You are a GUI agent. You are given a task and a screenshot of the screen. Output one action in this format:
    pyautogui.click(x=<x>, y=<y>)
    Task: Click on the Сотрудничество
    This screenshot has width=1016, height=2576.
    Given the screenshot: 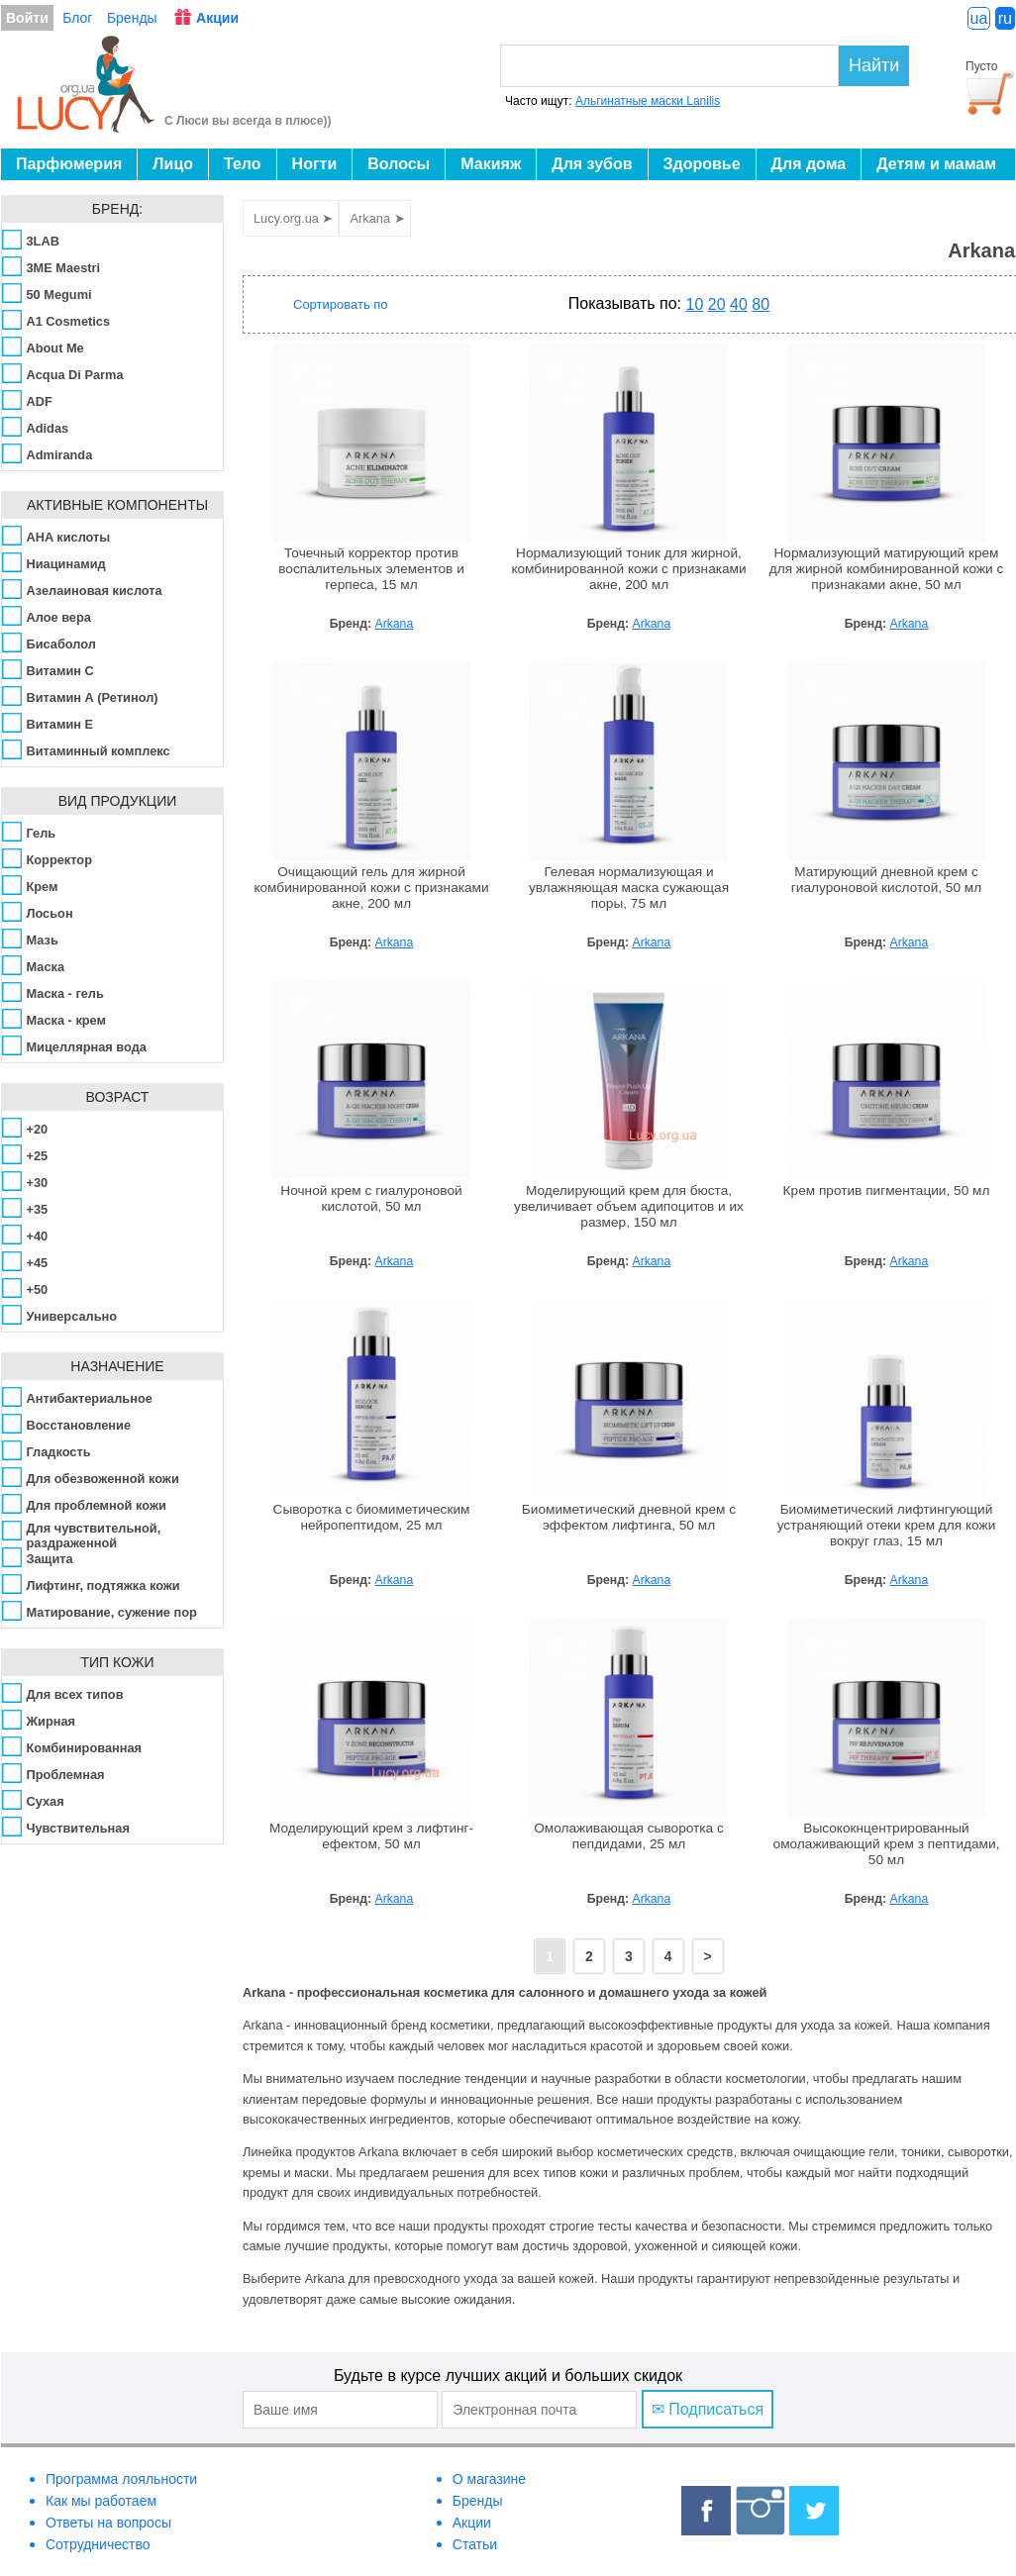 What is the action you would take?
    pyautogui.click(x=98, y=2544)
    